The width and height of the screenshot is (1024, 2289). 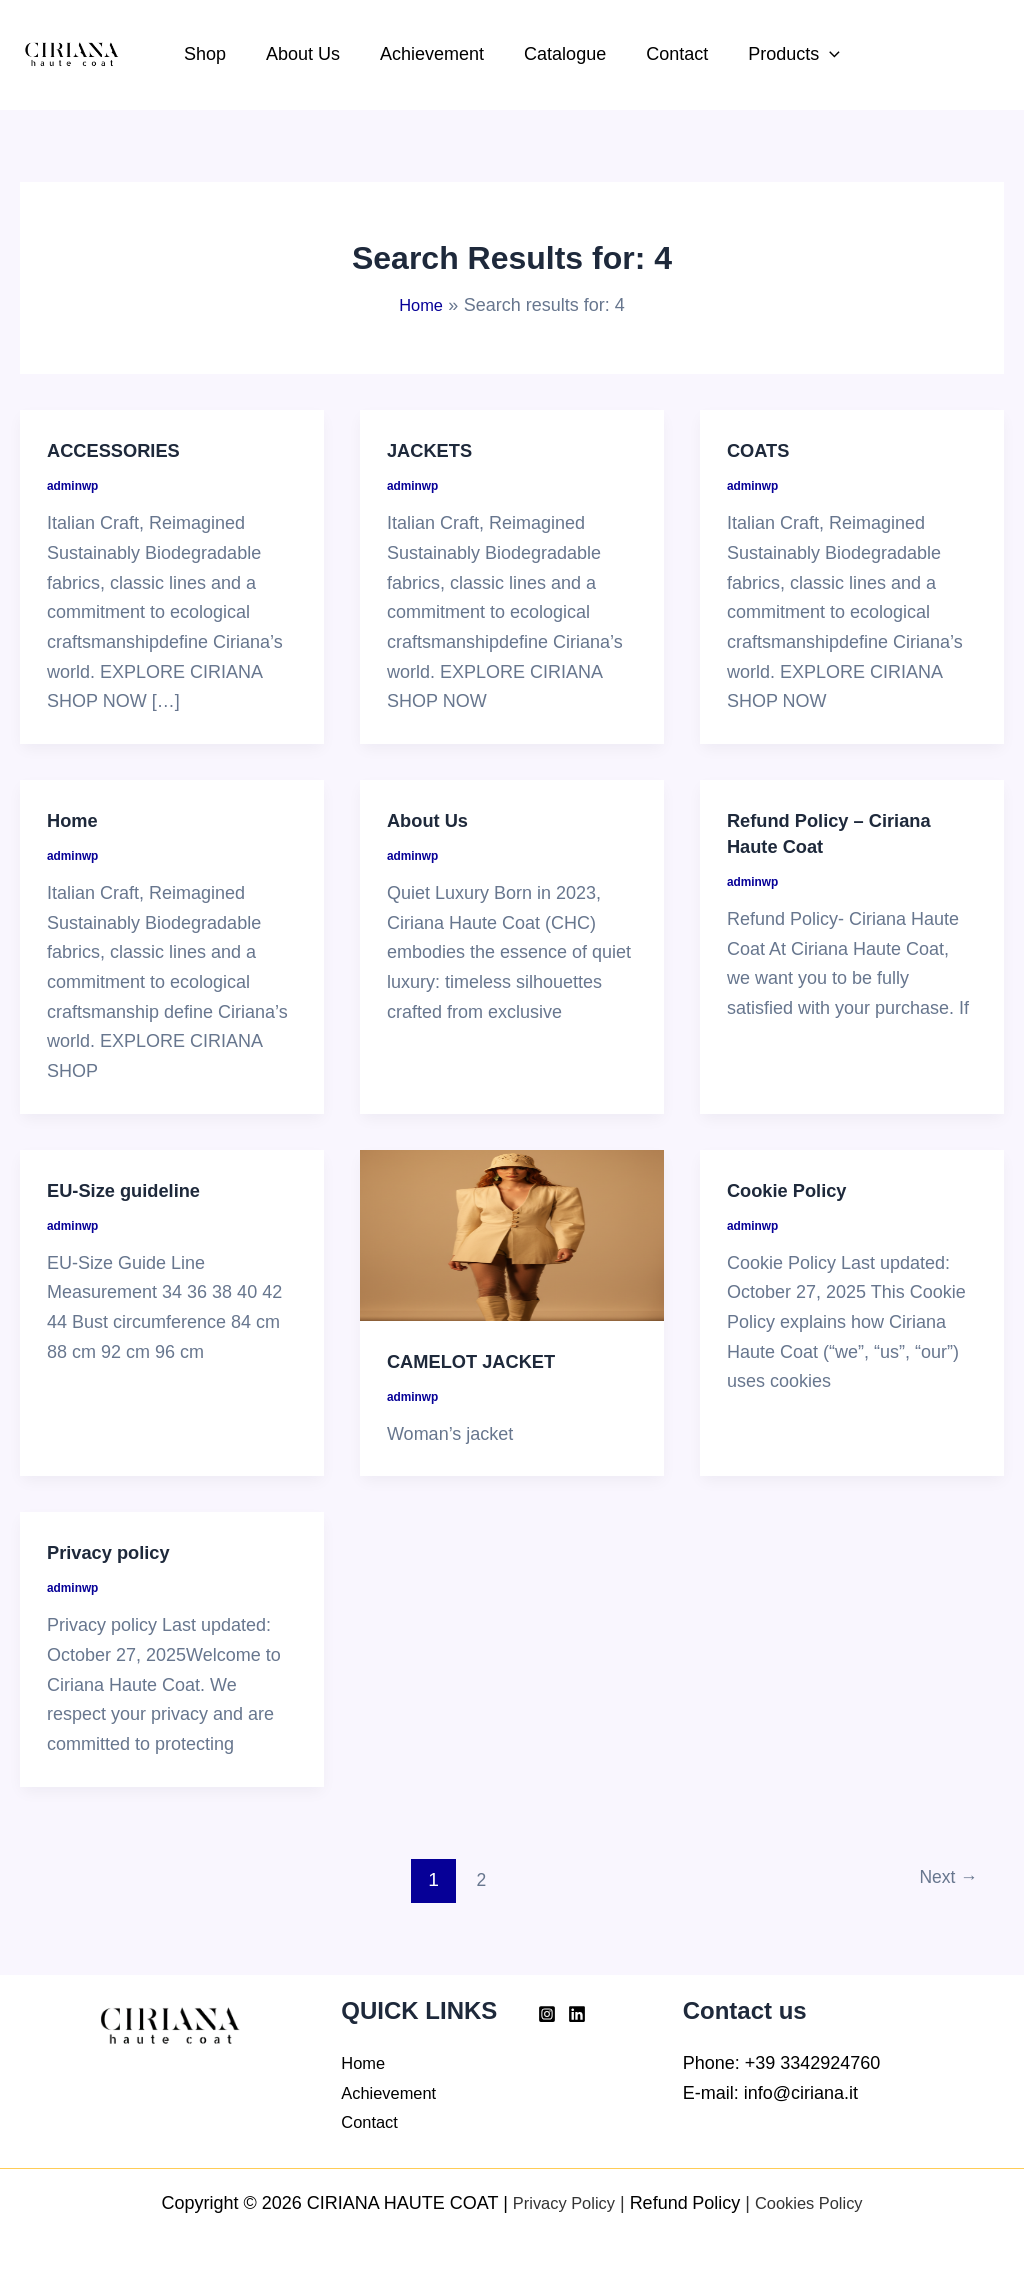 I want to click on Products, so click(x=784, y=54).